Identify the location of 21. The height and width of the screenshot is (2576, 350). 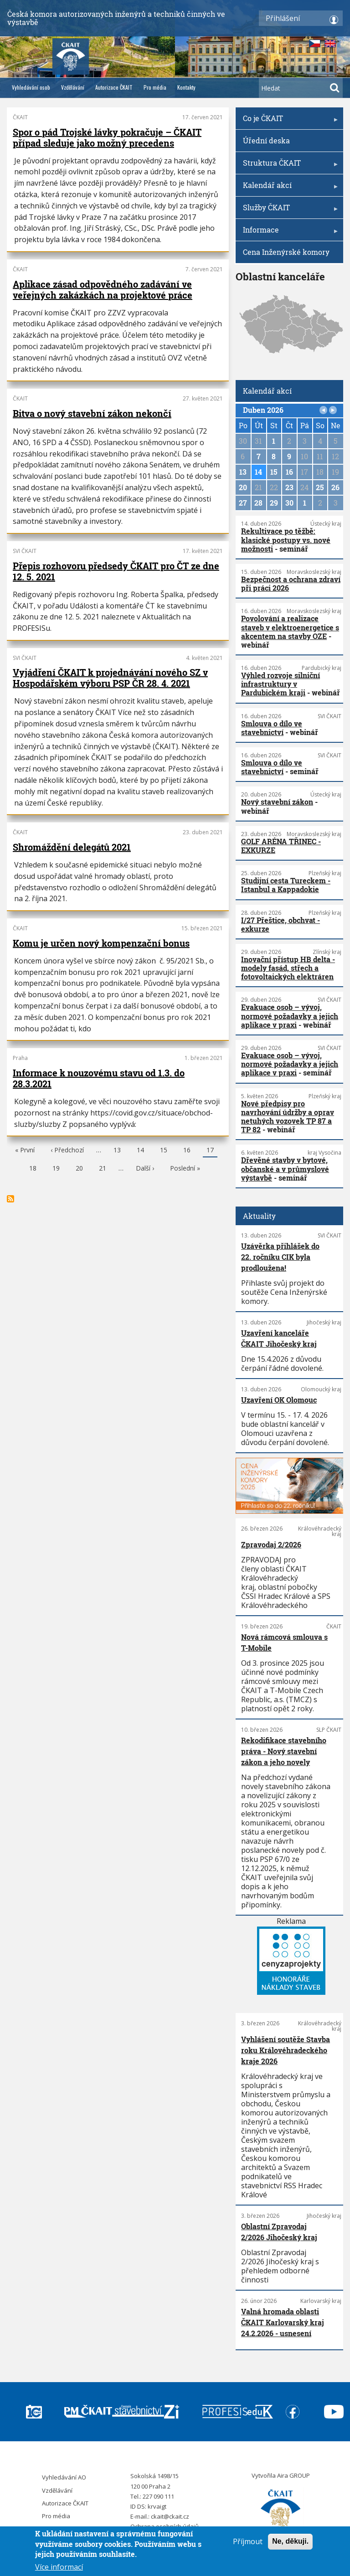
(102, 1169).